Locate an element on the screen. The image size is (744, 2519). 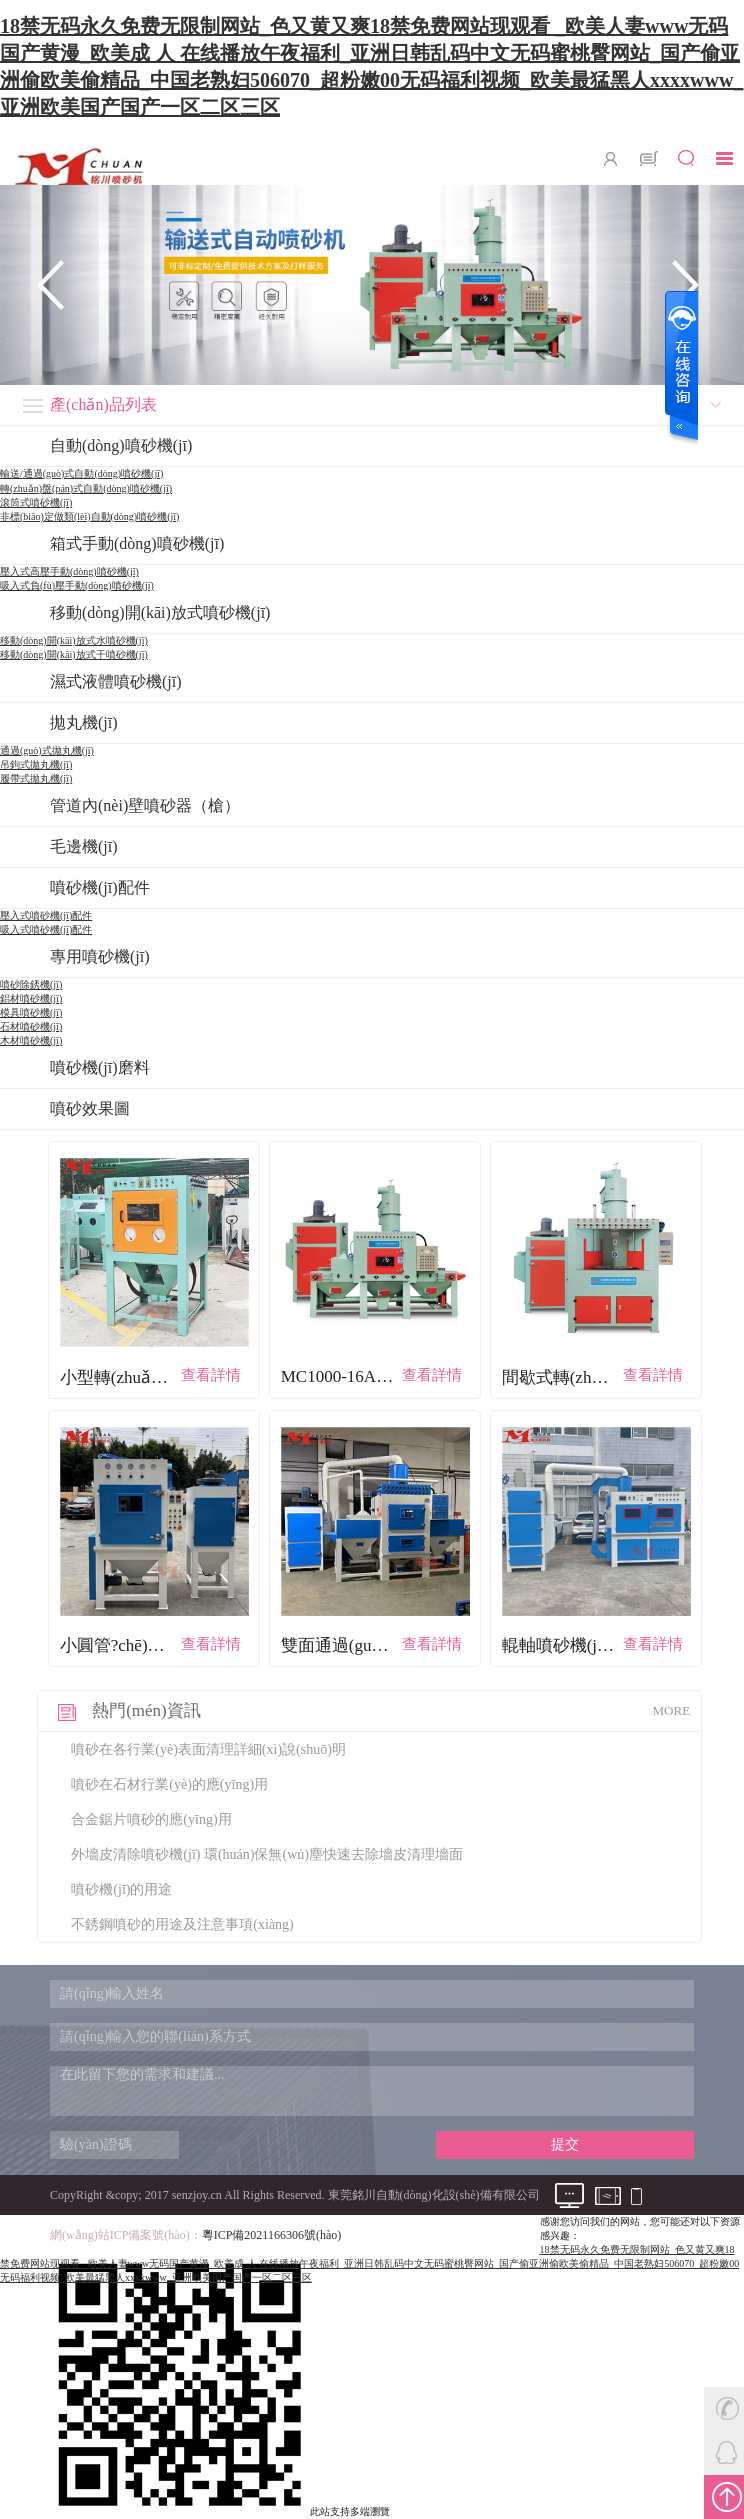
MORE is located at coordinates (672, 1710).